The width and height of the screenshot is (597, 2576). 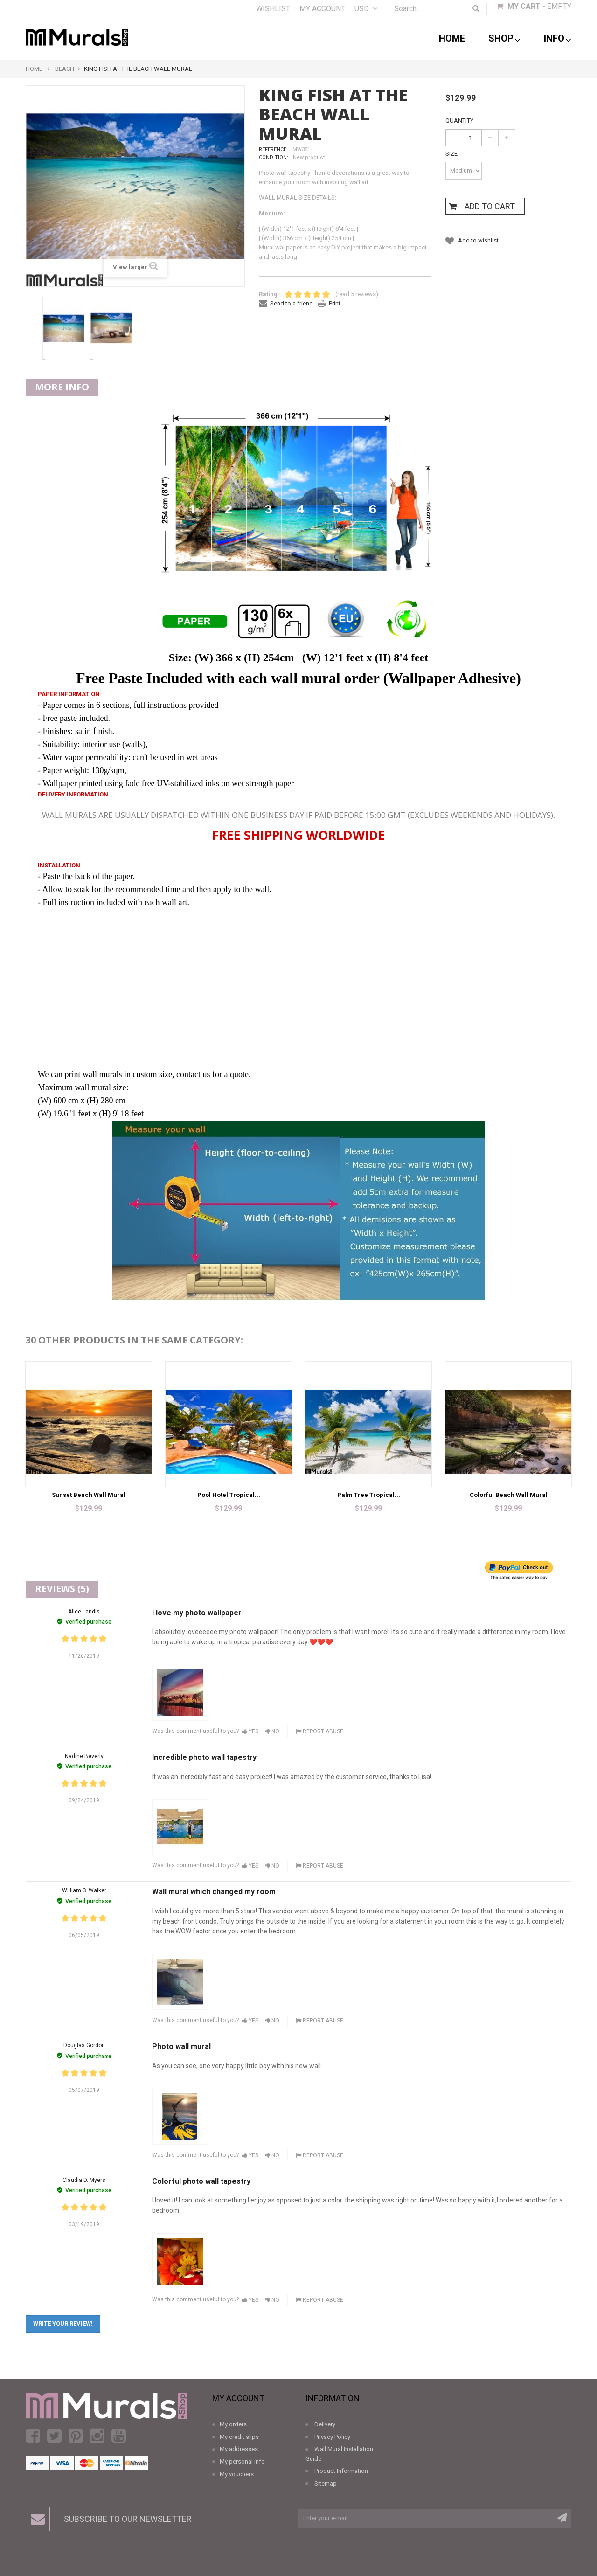 I want to click on Sitemap, so click(x=325, y=2483).